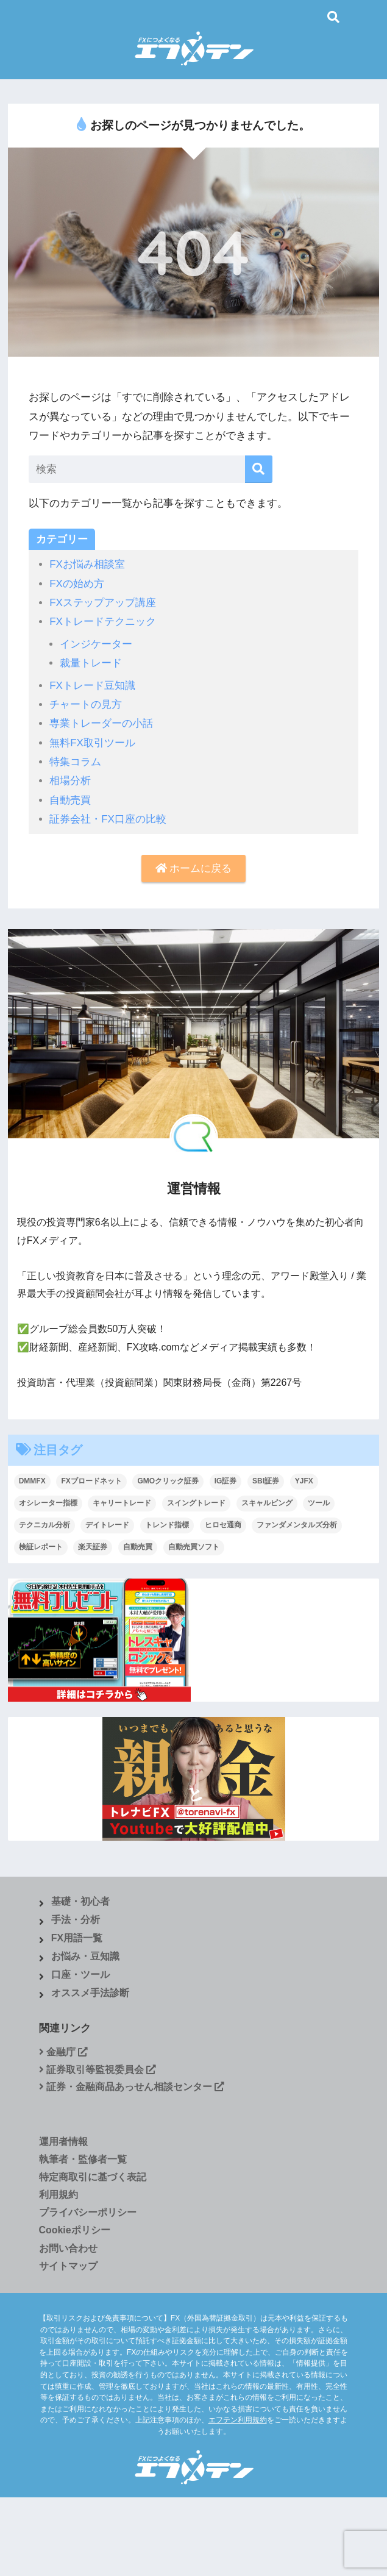 This screenshot has width=387, height=2576. What do you see at coordinates (83, 2159) in the screenshot?
I see `執筆者・監修者一覧` at bounding box center [83, 2159].